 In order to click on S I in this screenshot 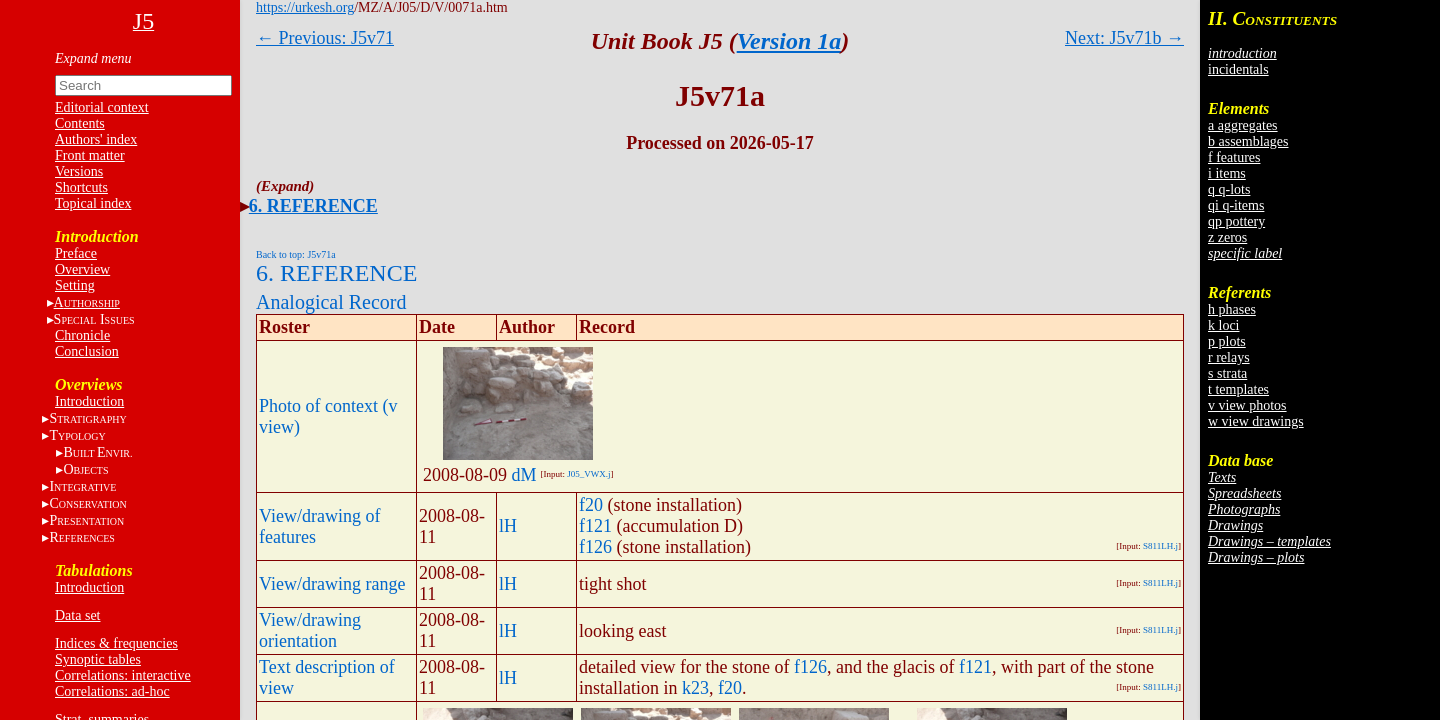, I will do `click(94, 319)`.